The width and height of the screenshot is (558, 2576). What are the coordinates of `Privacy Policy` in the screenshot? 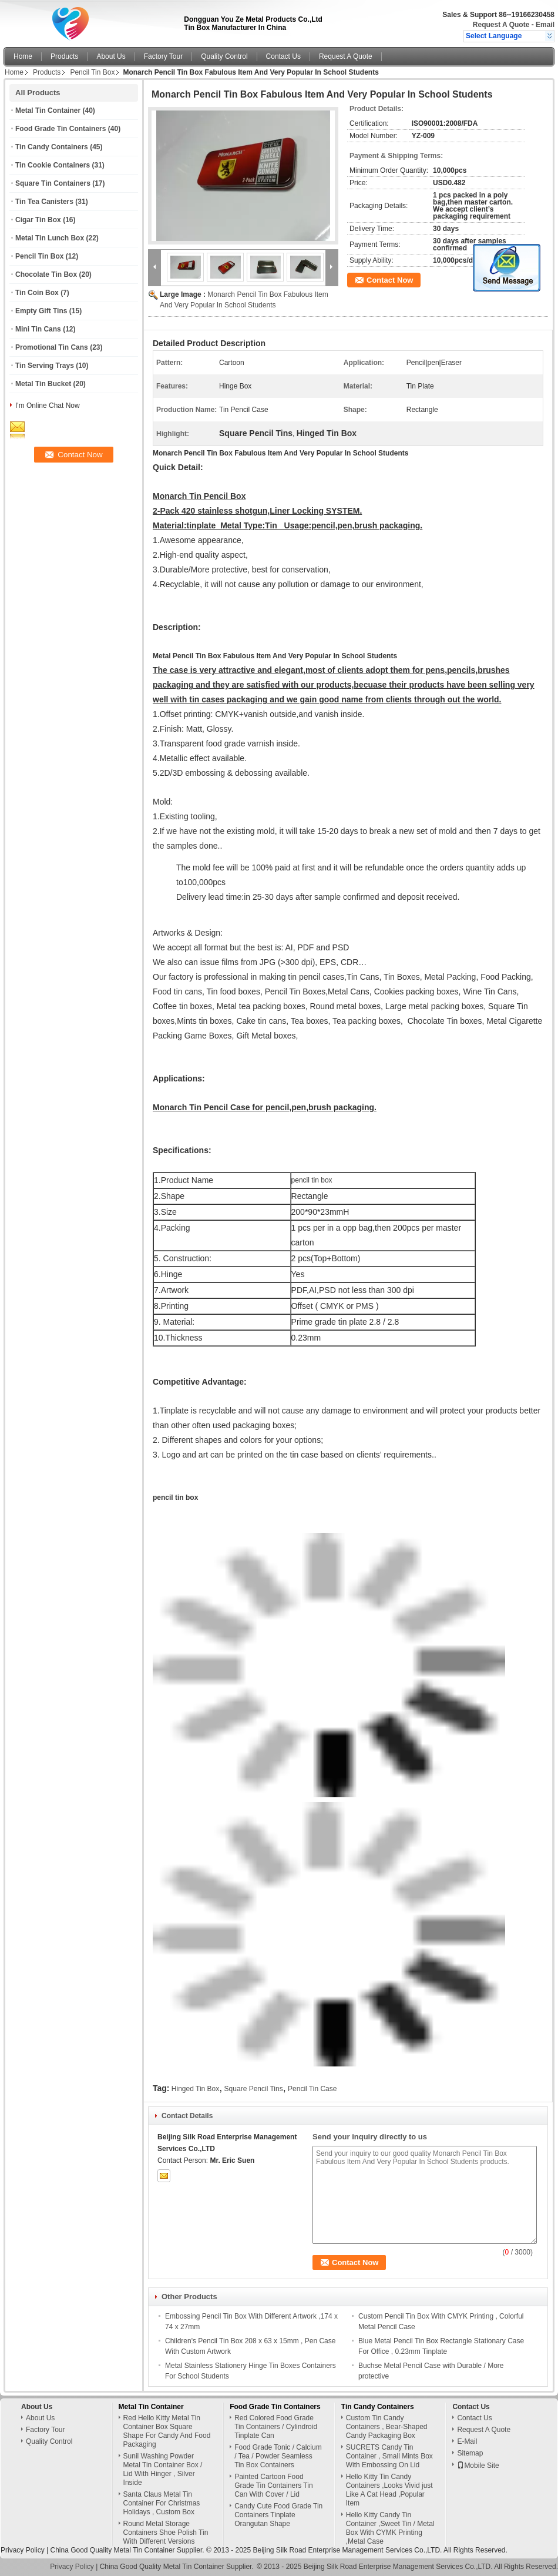 It's located at (23, 2550).